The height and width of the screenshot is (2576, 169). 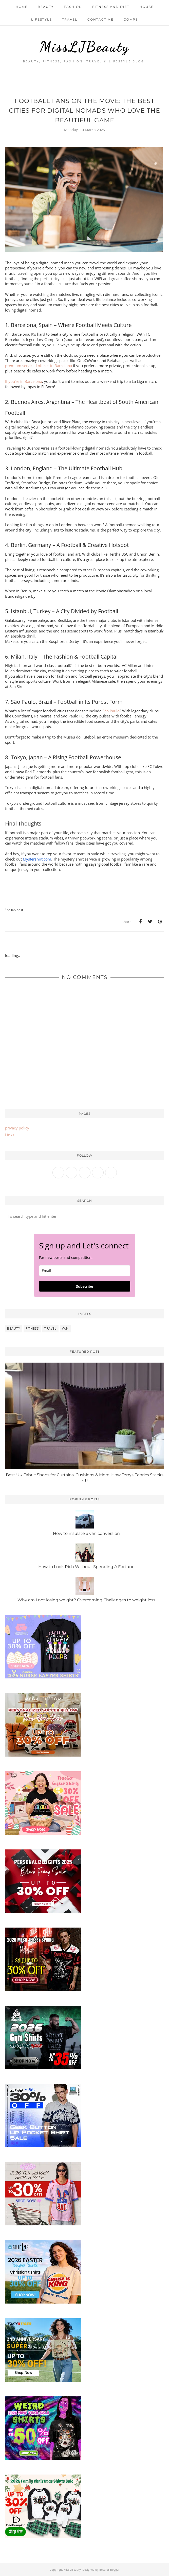 What do you see at coordinates (86, 1533) in the screenshot?
I see `How to insulate a van conversion` at bounding box center [86, 1533].